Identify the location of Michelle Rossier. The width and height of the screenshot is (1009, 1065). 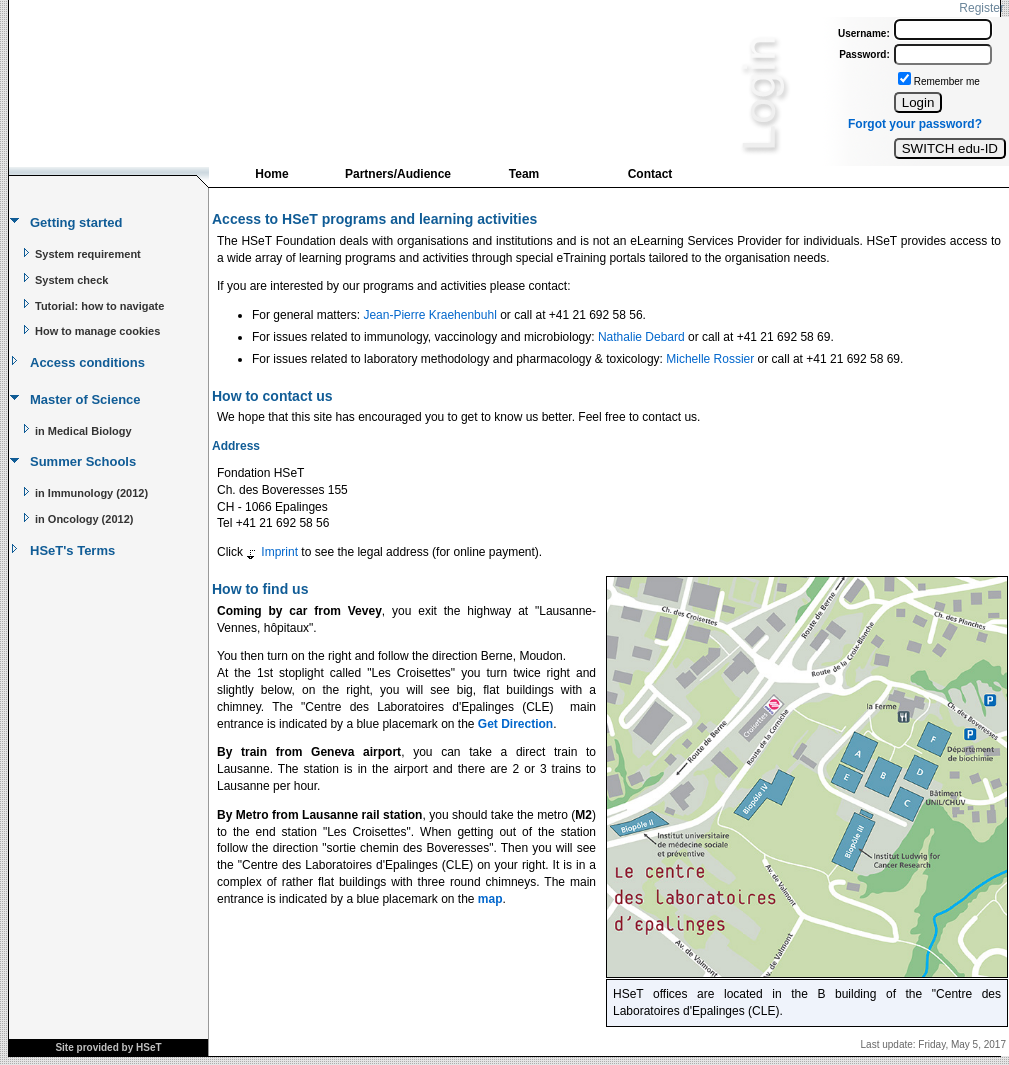
(710, 359).